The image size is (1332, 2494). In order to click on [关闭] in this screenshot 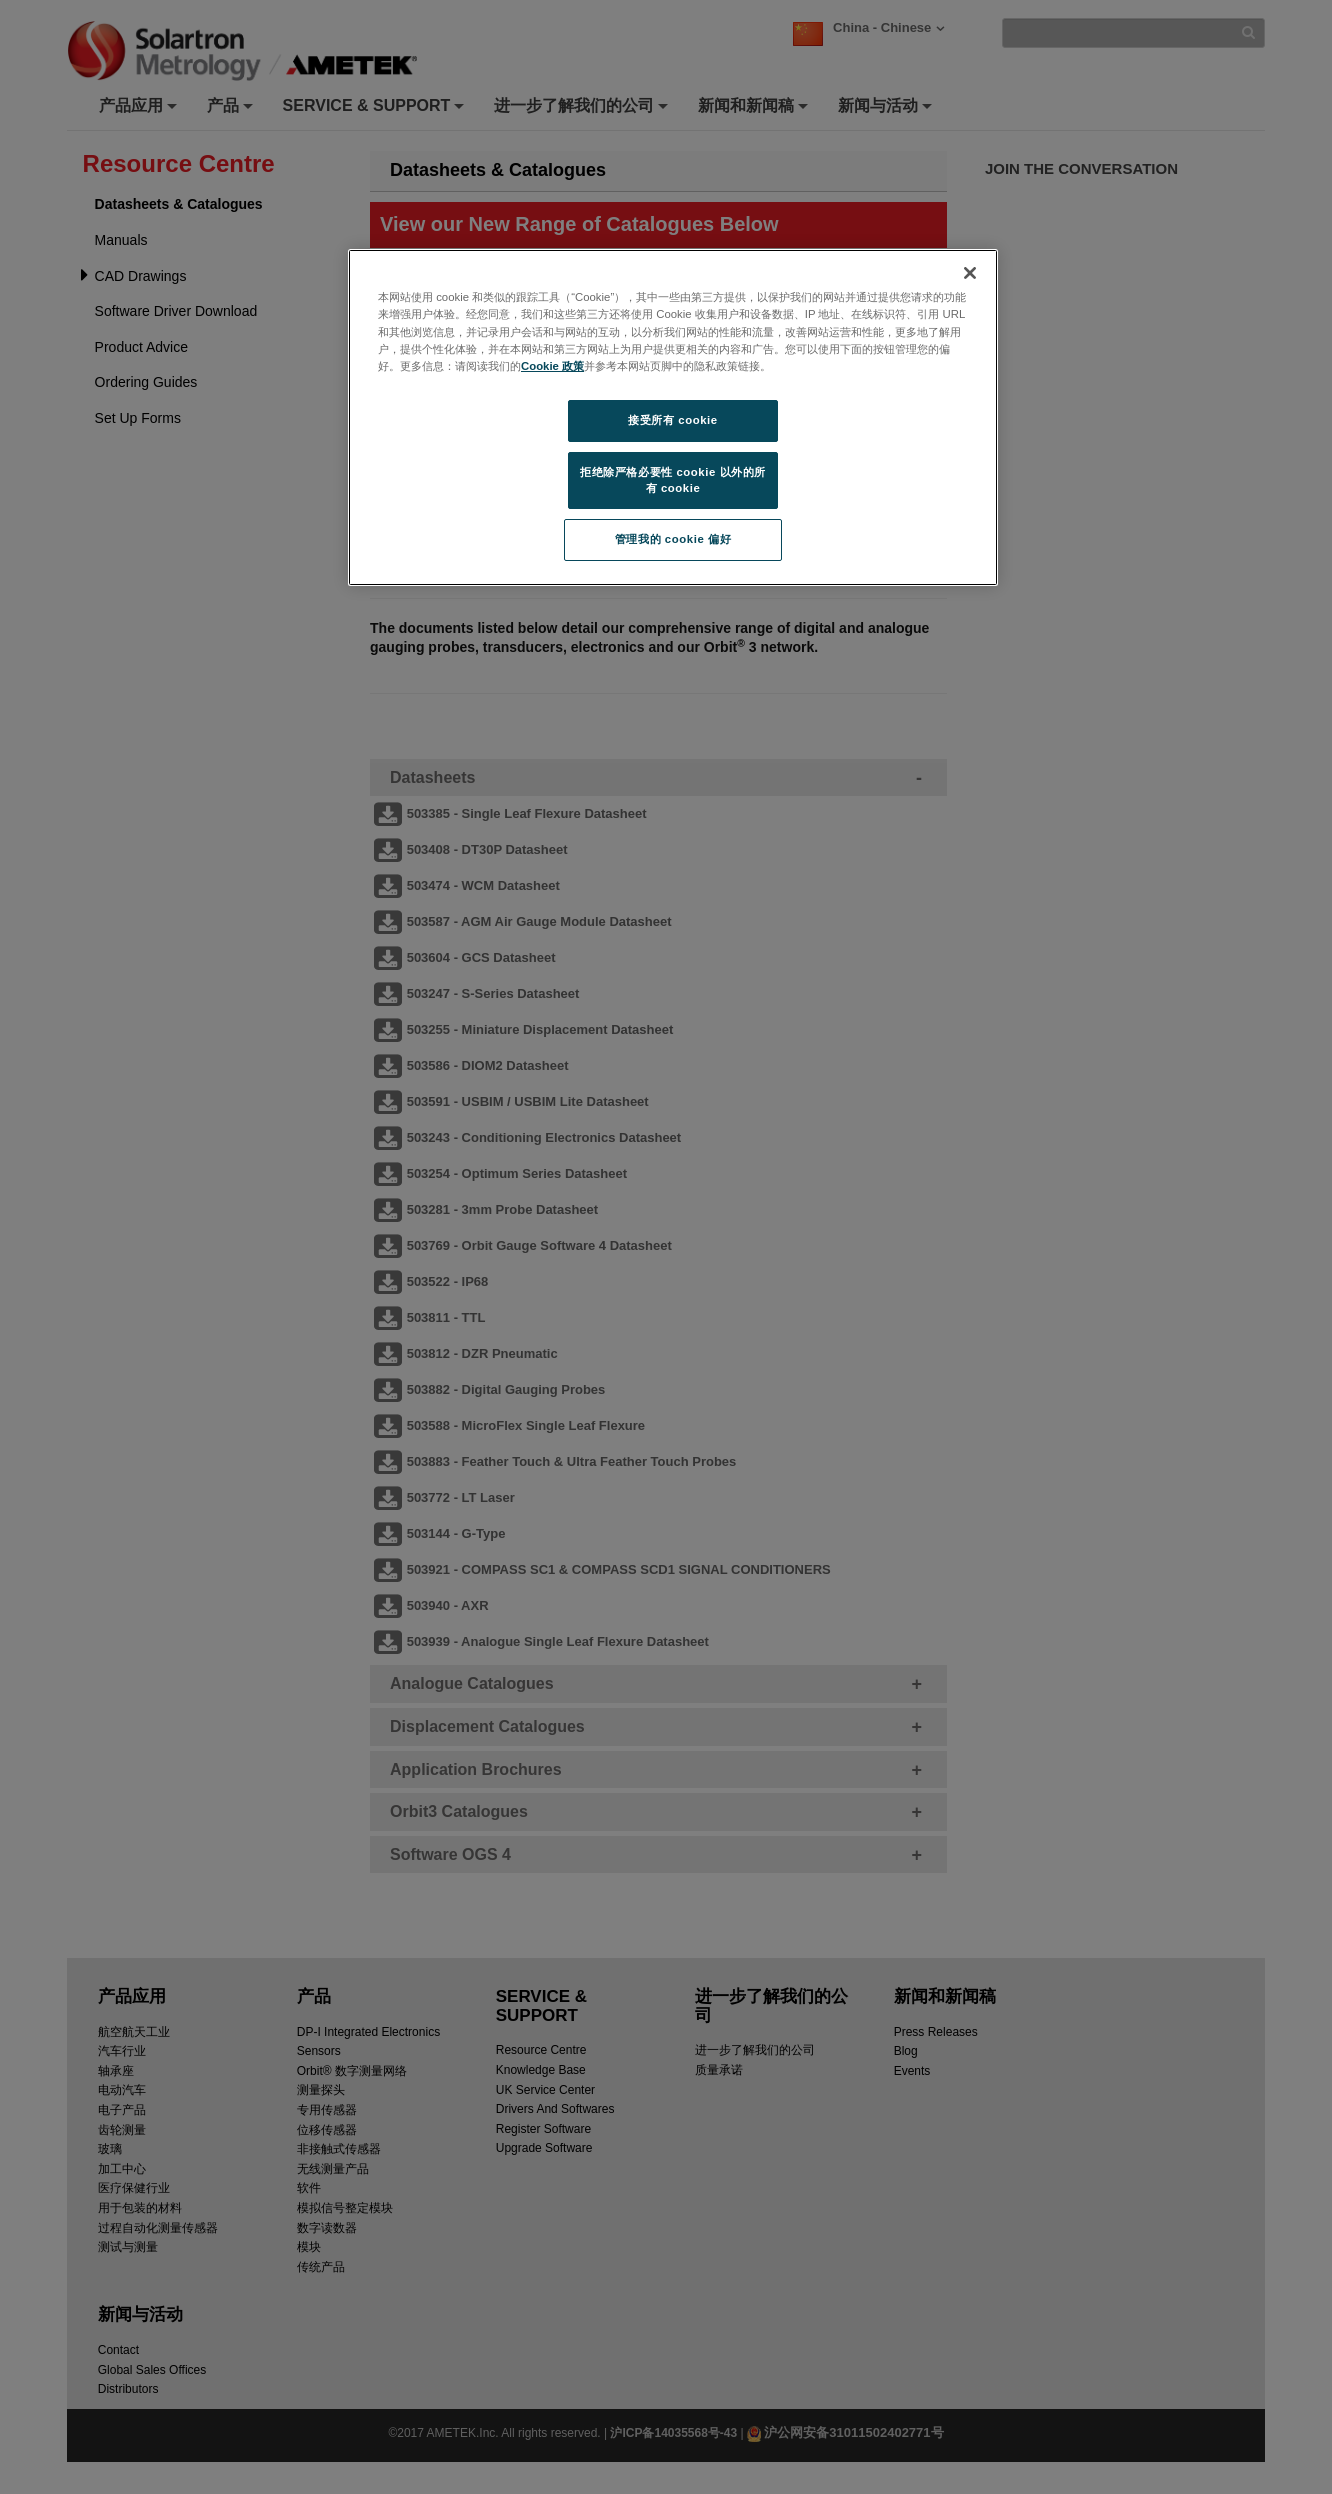, I will do `click(970, 273)`.